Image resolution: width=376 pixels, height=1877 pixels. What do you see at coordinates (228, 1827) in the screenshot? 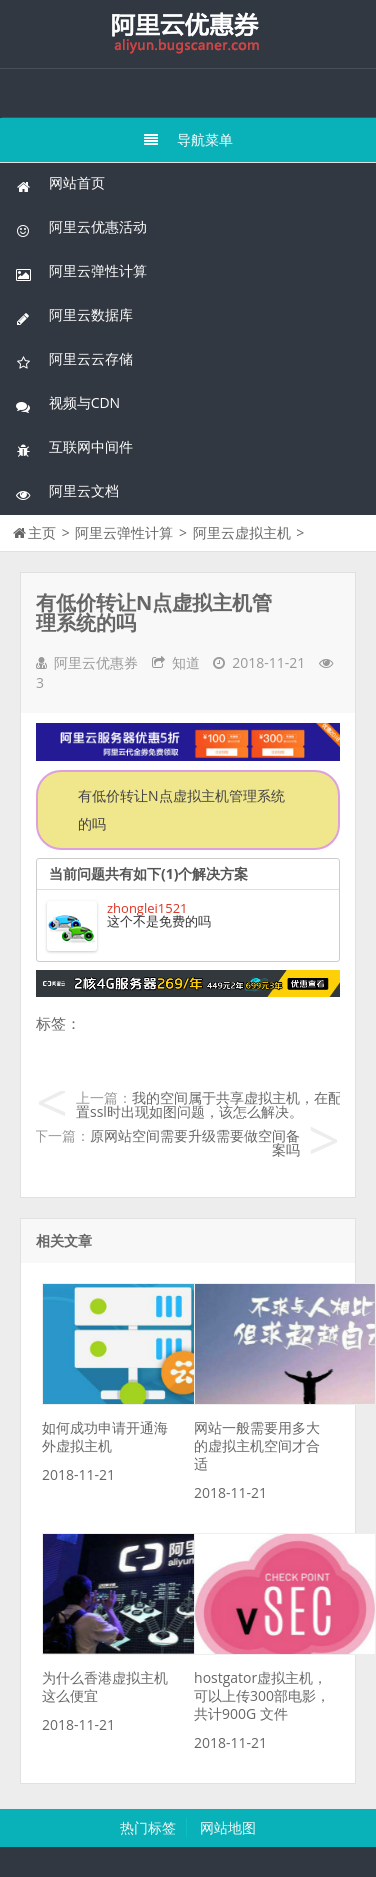
I see `网站地图` at bounding box center [228, 1827].